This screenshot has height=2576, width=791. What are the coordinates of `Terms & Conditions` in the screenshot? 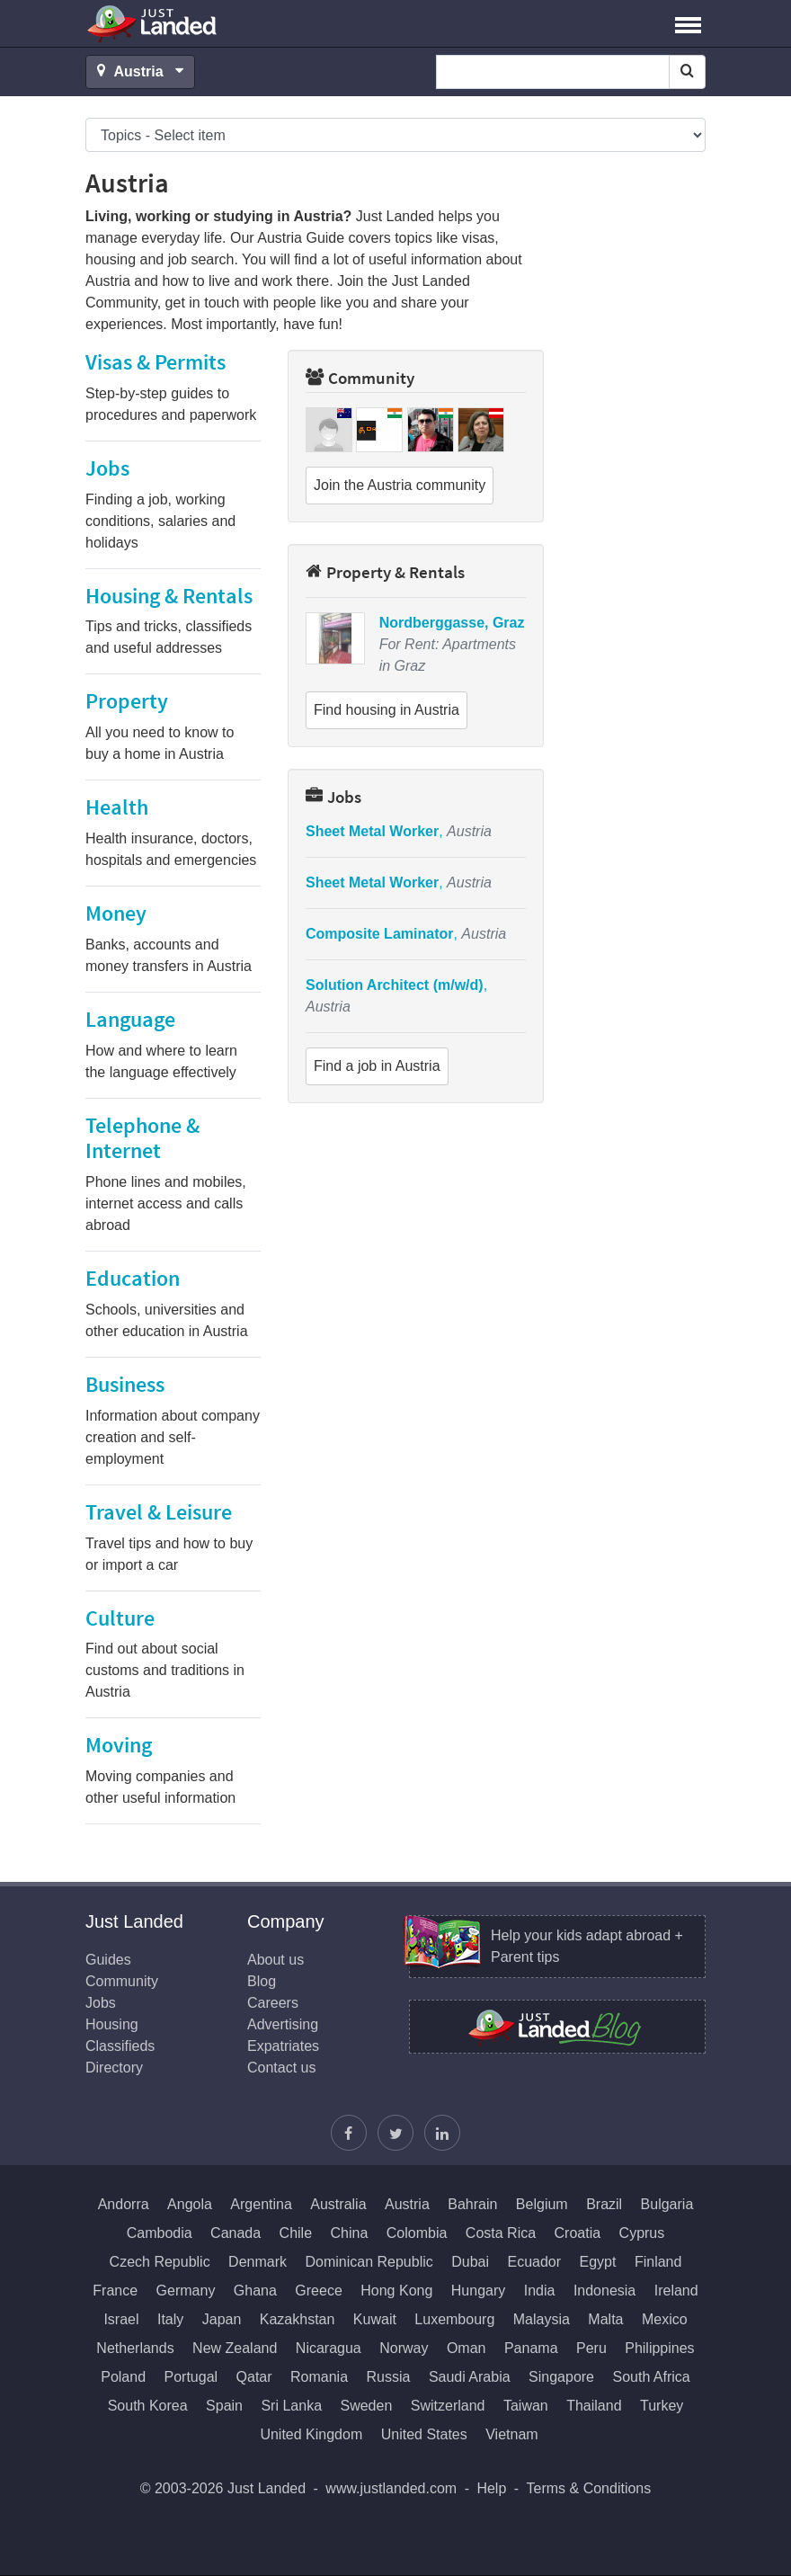 It's located at (589, 2488).